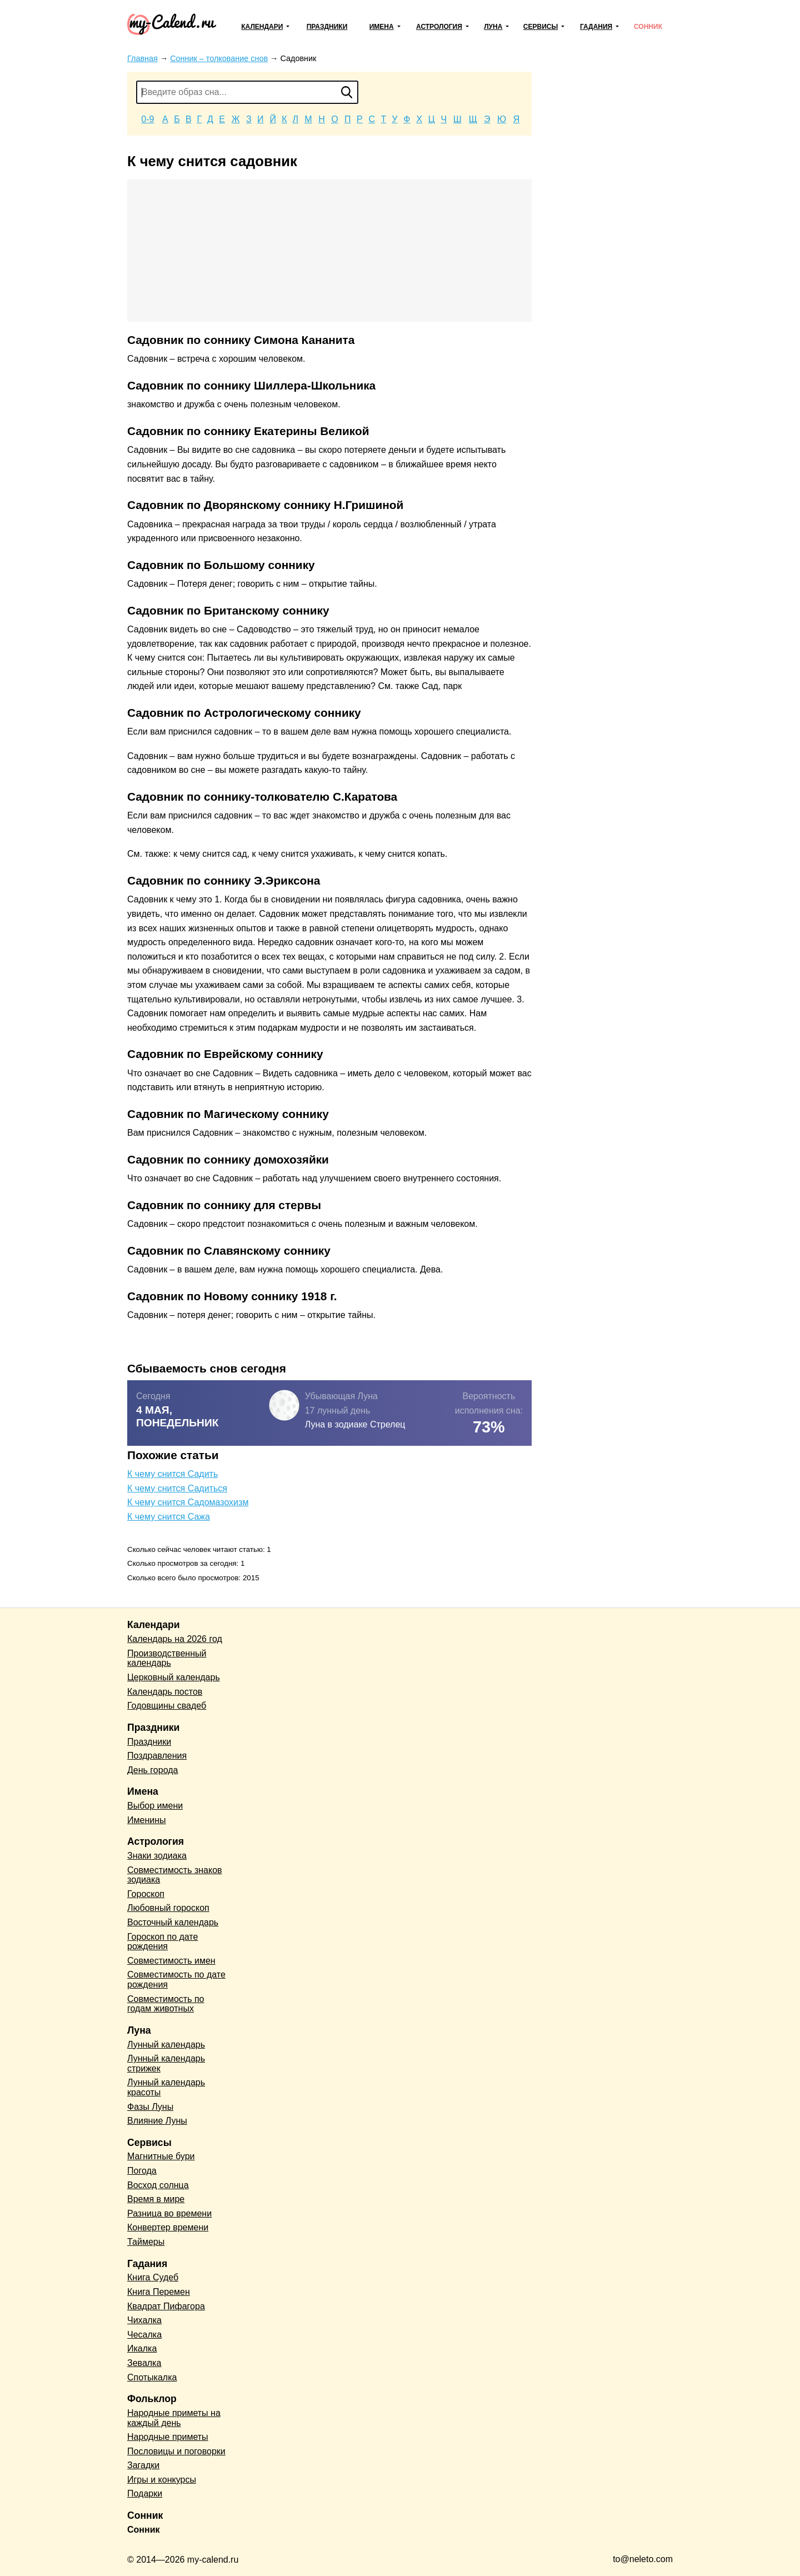  Describe the element at coordinates (493, 27) in the screenshot. I see `Луна` at that location.